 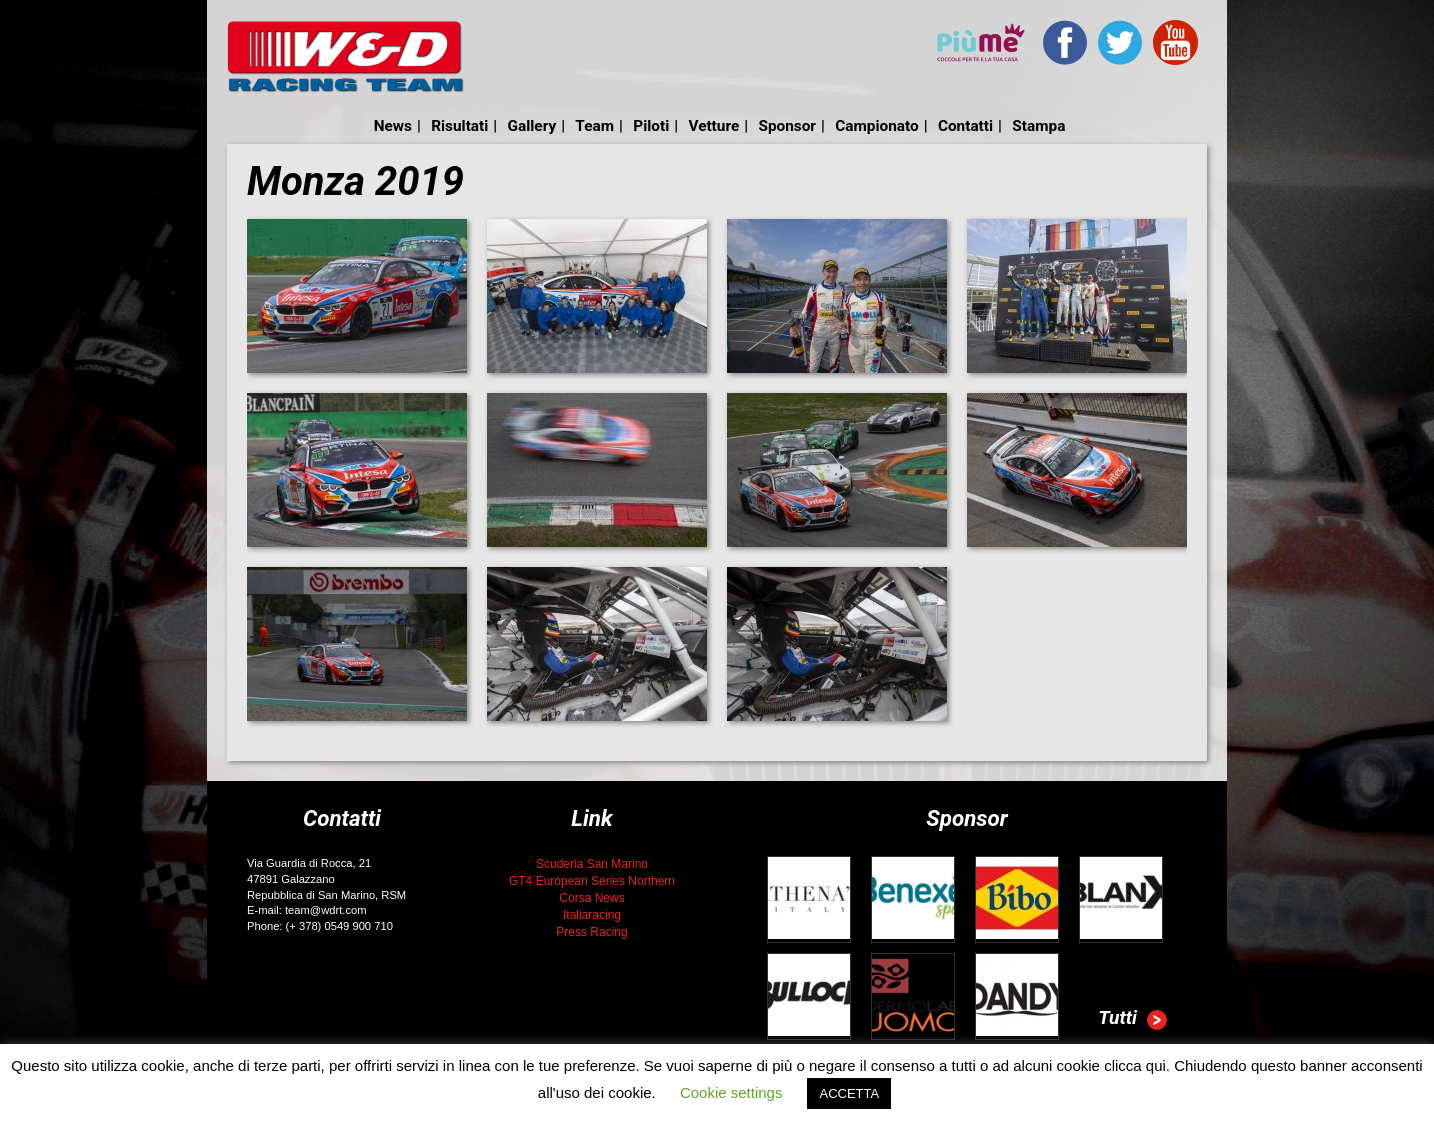 I want to click on Sponsor, so click(x=787, y=126).